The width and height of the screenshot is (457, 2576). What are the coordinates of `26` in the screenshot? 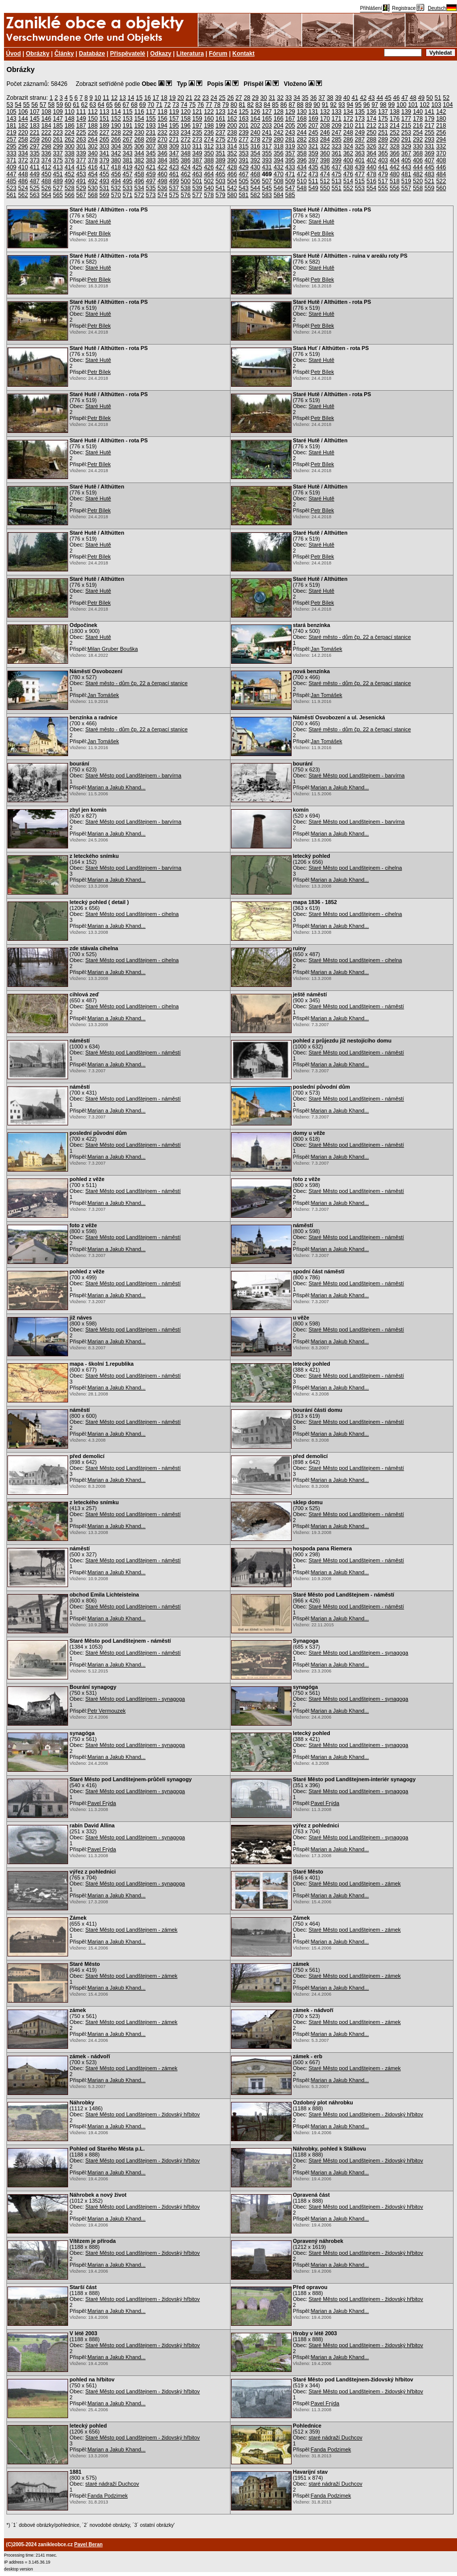 It's located at (230, 97).